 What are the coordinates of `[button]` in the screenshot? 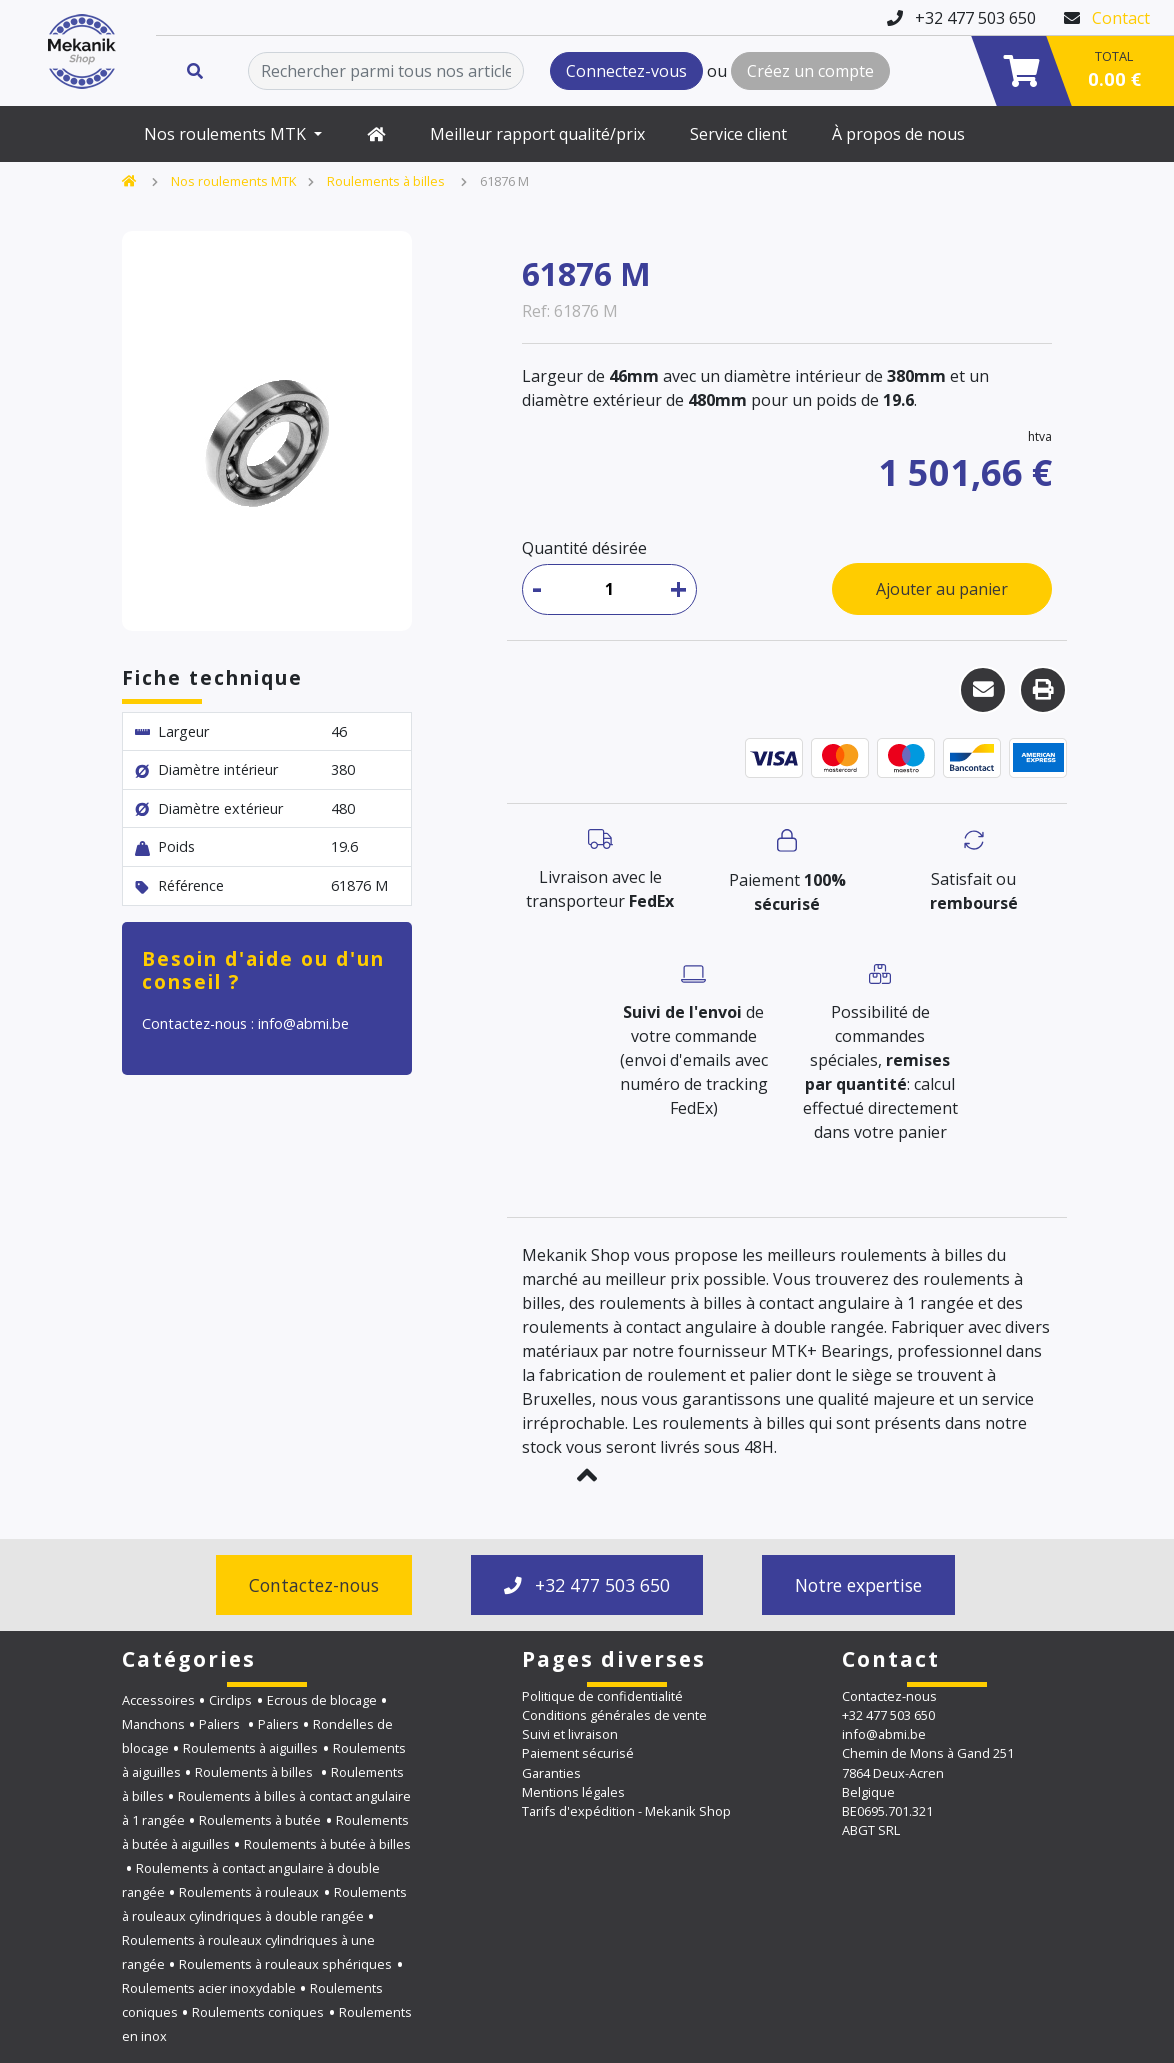 It's located at (587, 1475).